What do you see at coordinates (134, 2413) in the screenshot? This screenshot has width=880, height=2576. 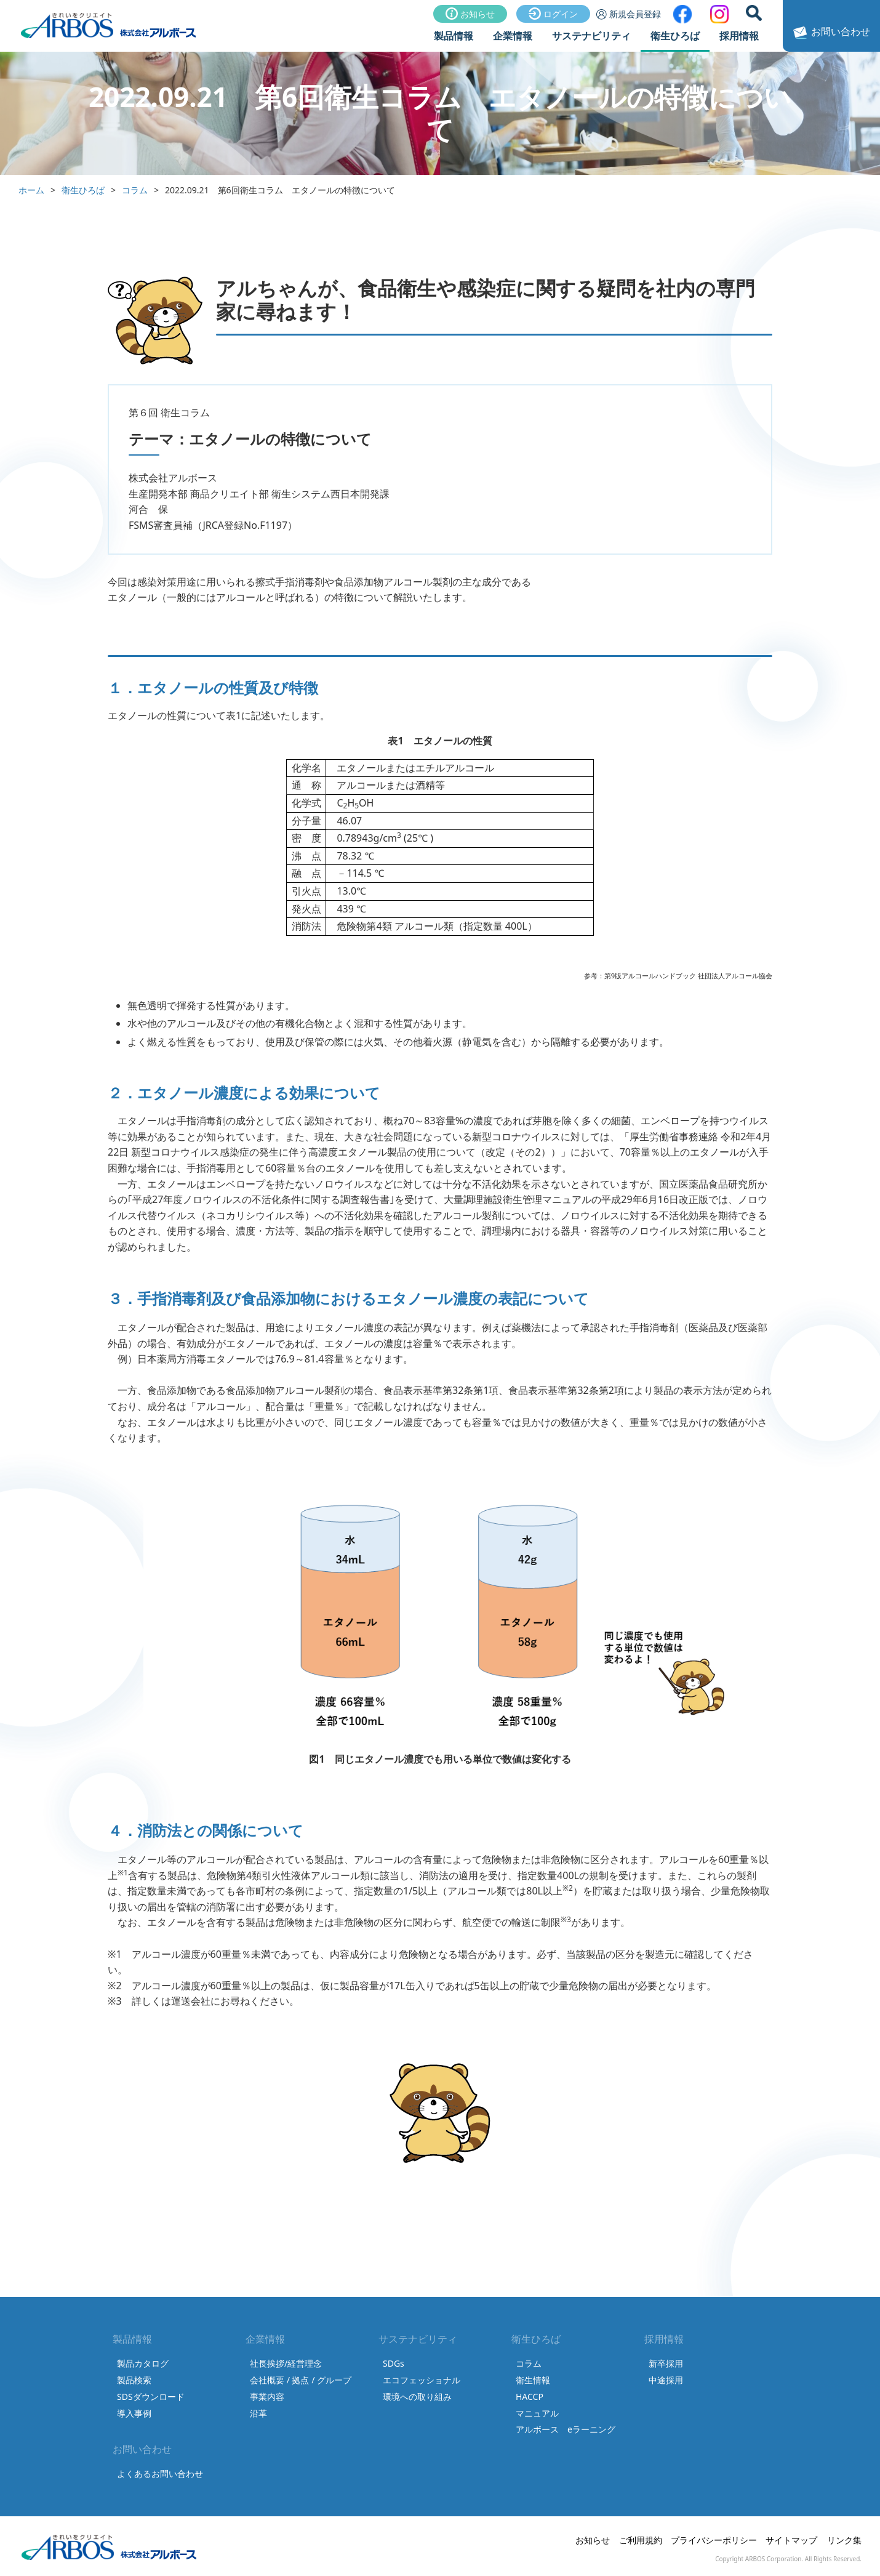 I see `導入事例` at bounding box center [134, 2413].